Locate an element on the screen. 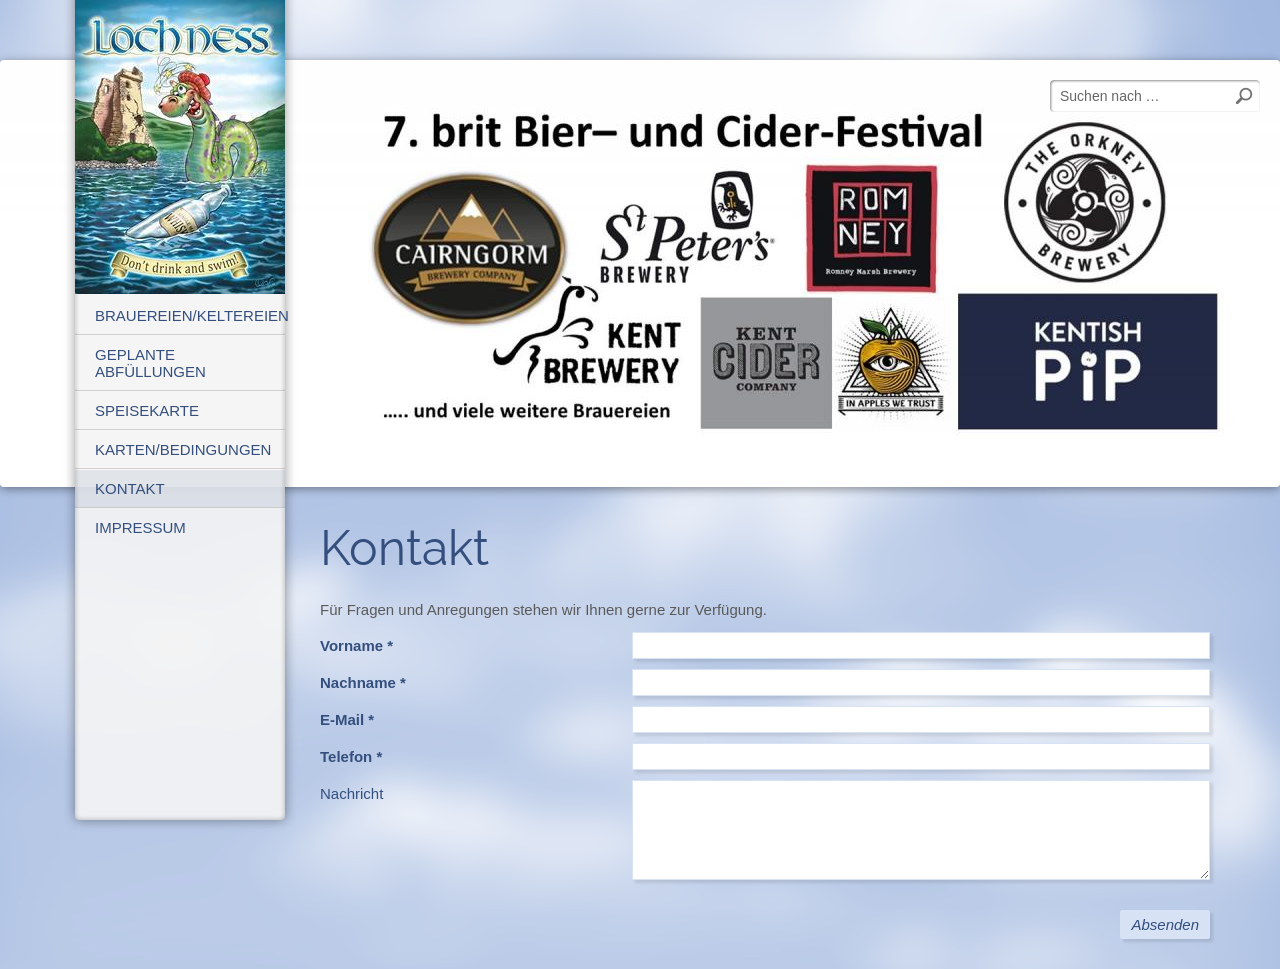 This screenshot has height=969, width=1280. Brauereien/Keltereien is located at coordinates (190, 315).